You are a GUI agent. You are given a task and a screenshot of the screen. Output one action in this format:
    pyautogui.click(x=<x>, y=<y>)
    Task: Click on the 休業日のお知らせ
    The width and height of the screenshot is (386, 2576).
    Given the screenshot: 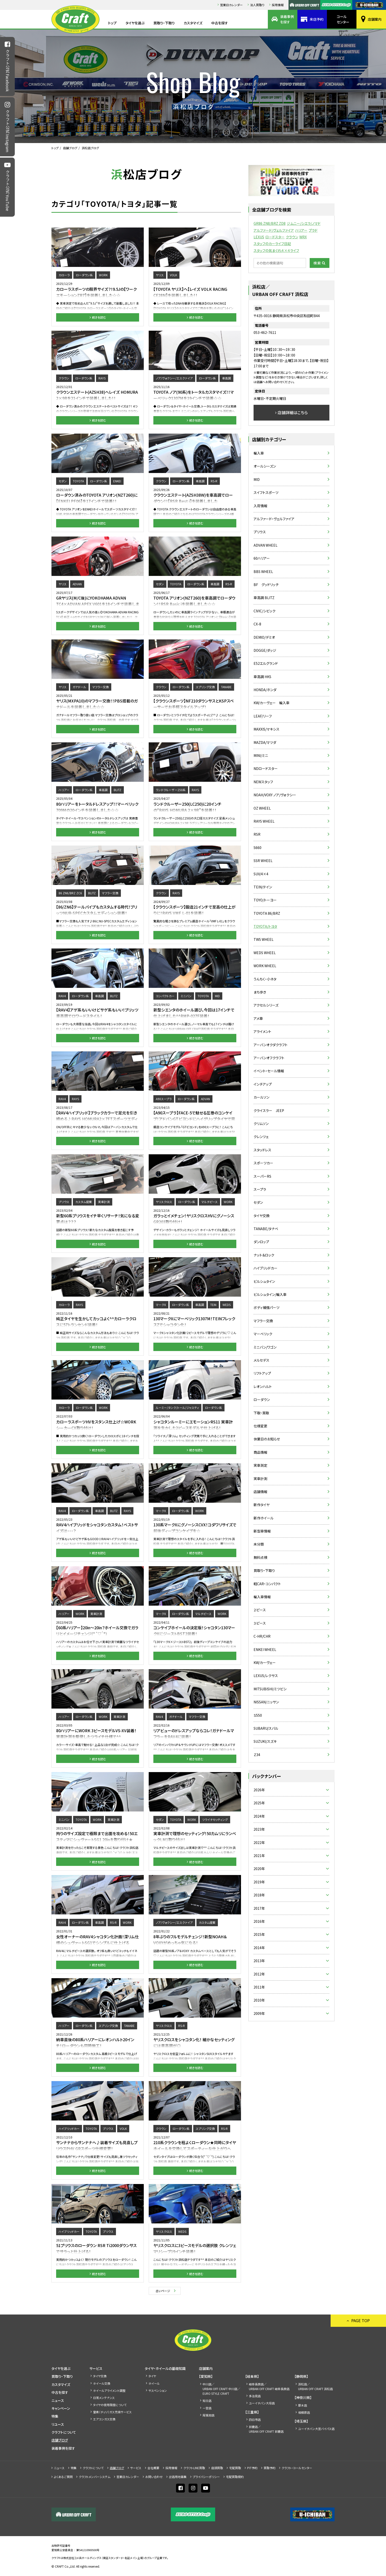 What is the action you would take?
    pyautogui.click(x=267, y=1438)
    